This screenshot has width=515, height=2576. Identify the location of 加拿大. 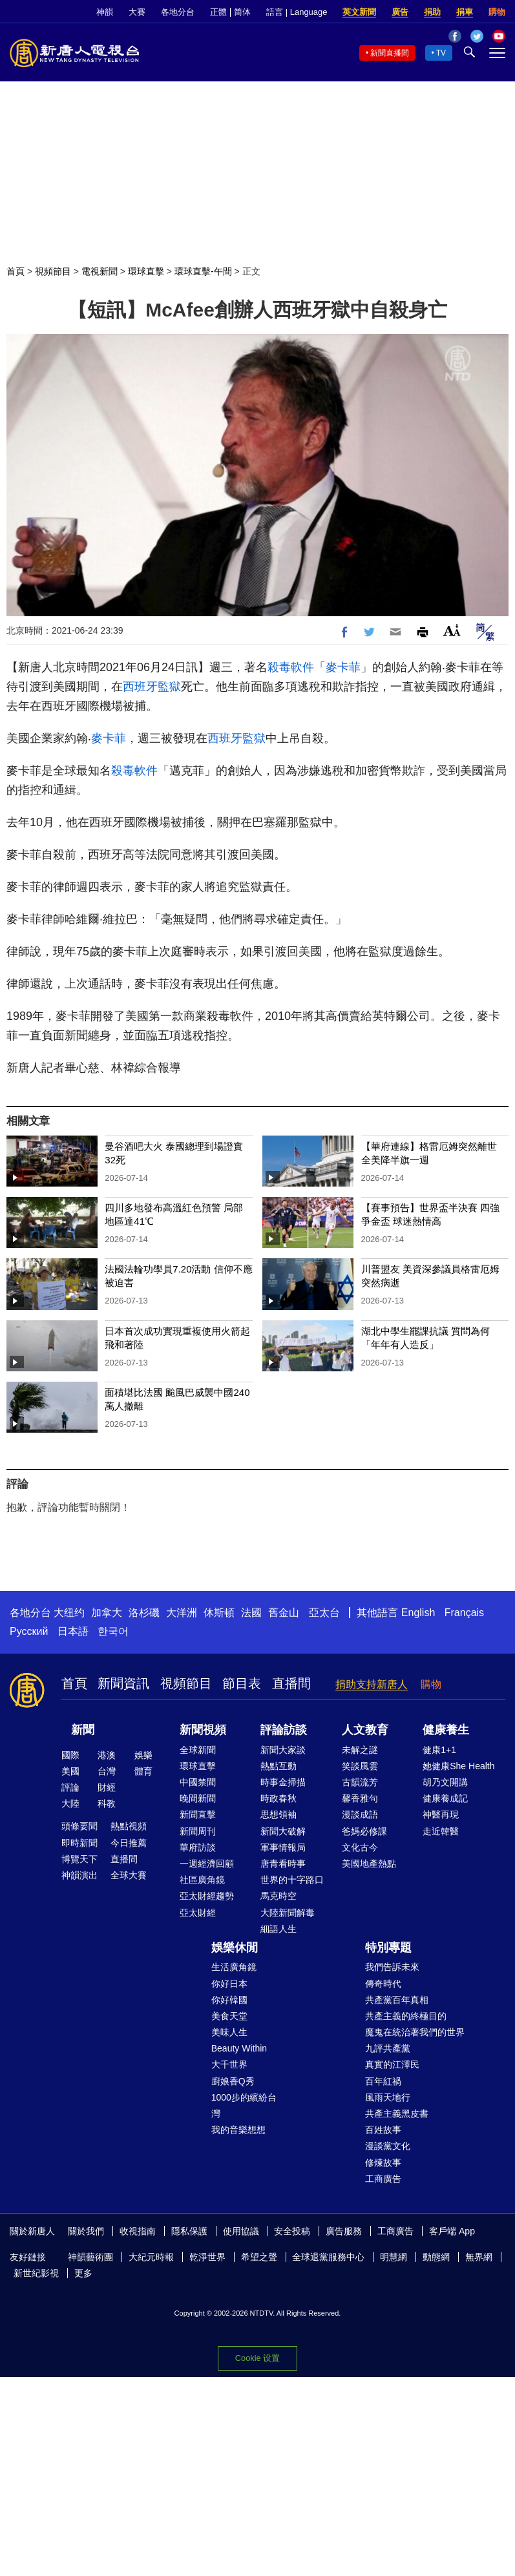
(106, 1612).